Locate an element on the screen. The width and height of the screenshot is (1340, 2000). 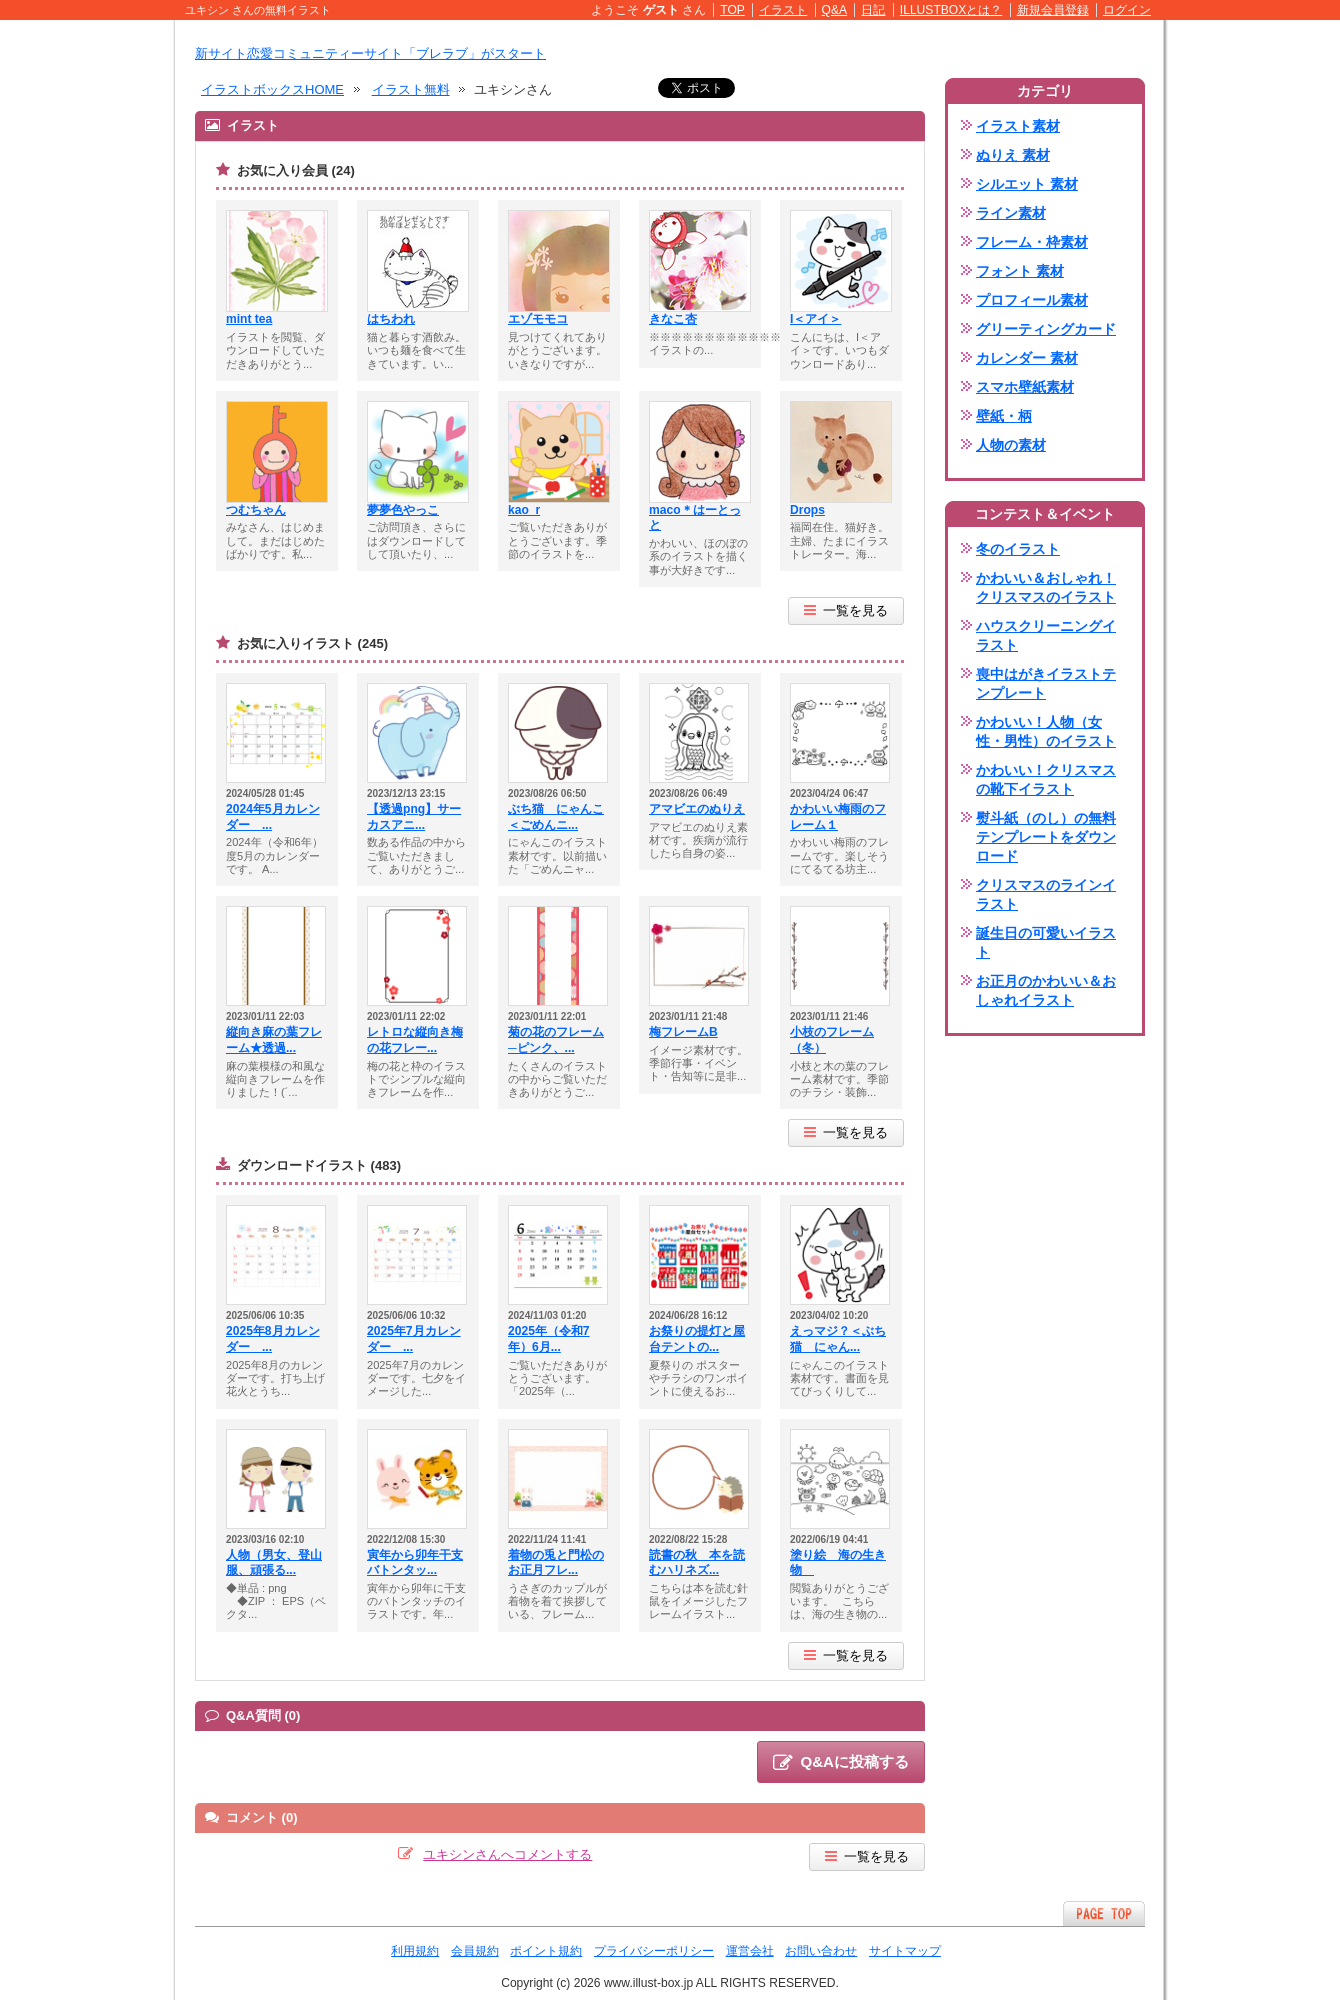
誕生日の可愛いイラスト is located at coordinates (1046, 942).